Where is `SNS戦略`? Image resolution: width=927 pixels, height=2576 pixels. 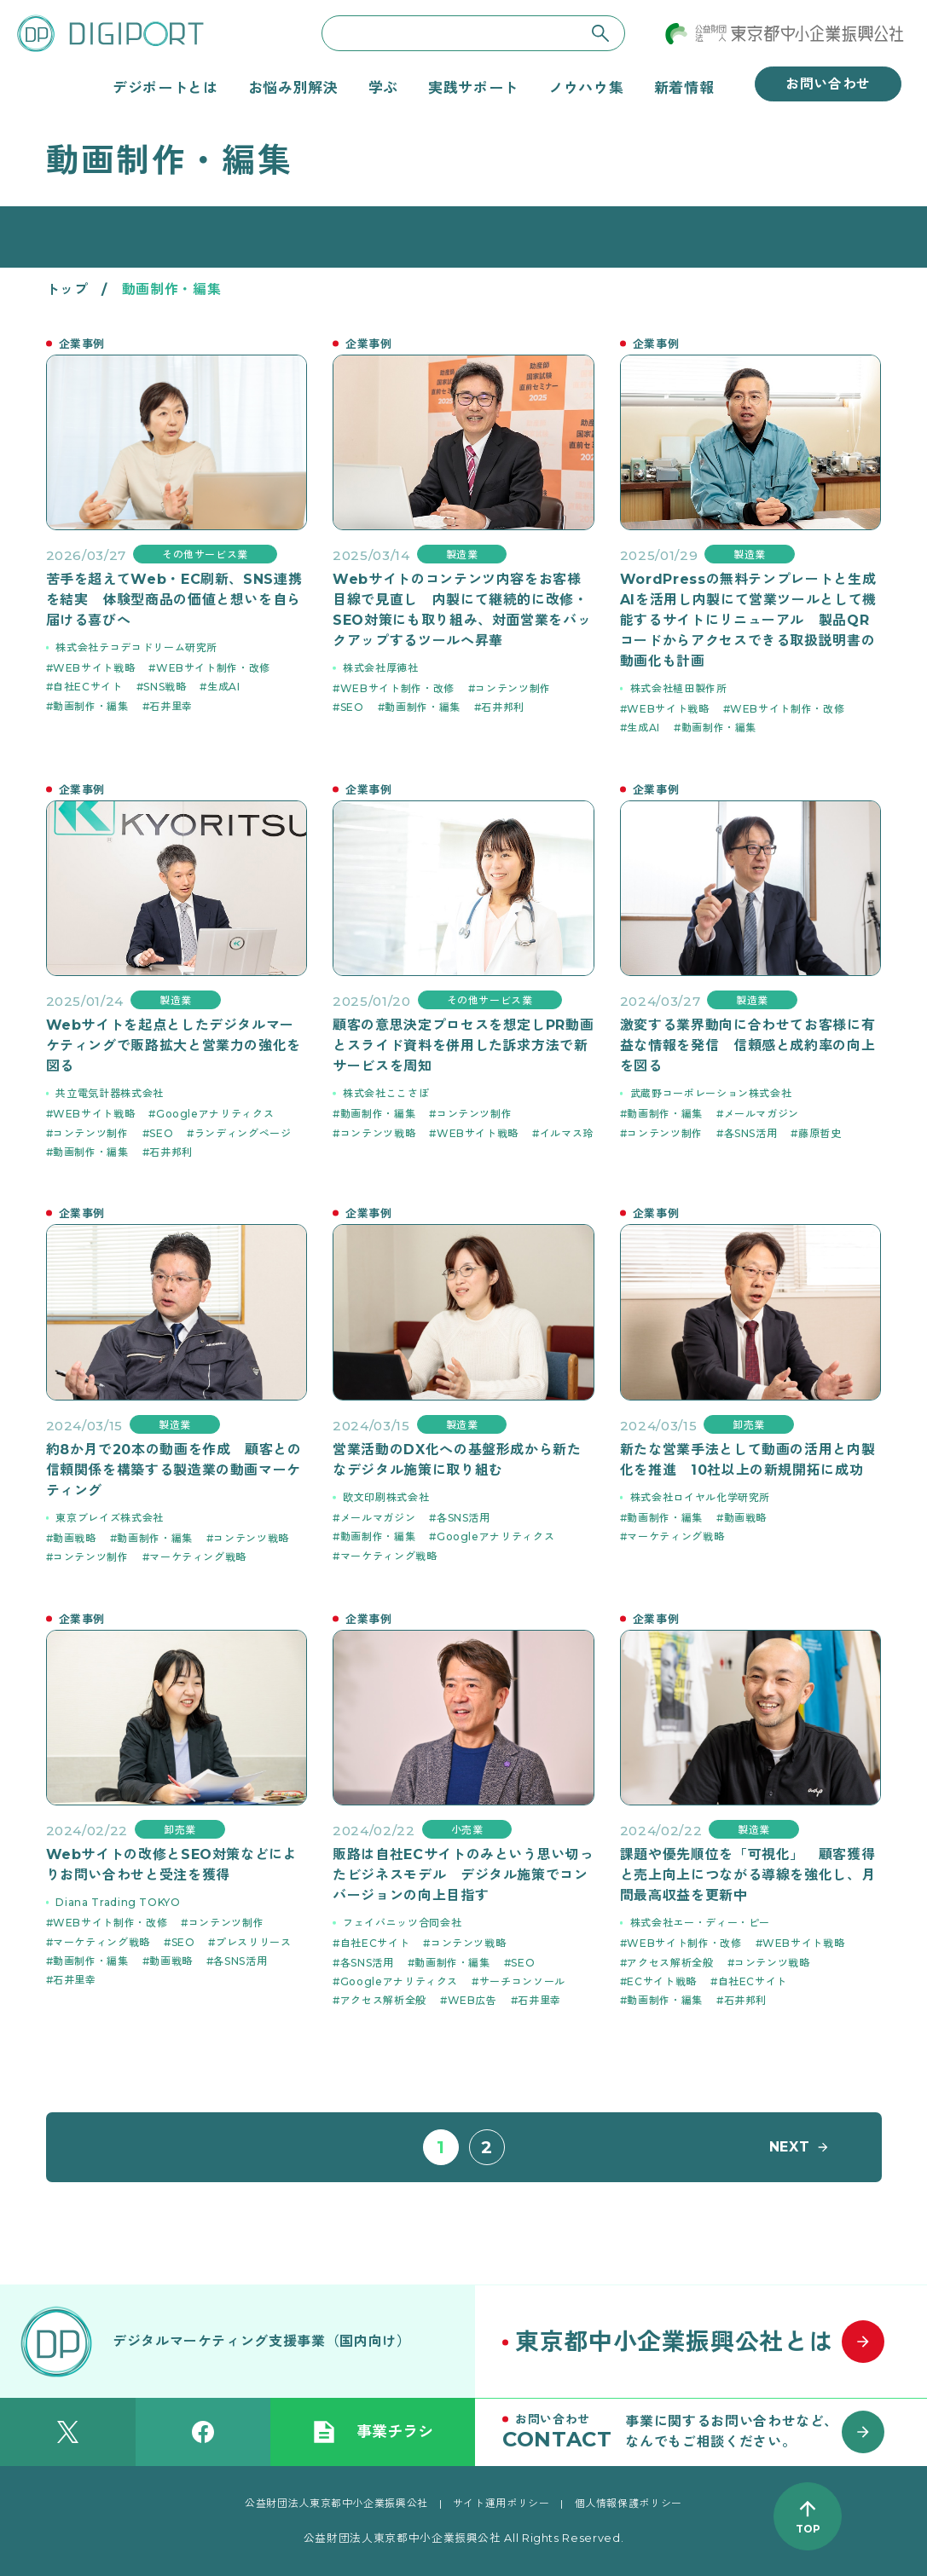 SNS戦略 is located at coordinates (164, 686).